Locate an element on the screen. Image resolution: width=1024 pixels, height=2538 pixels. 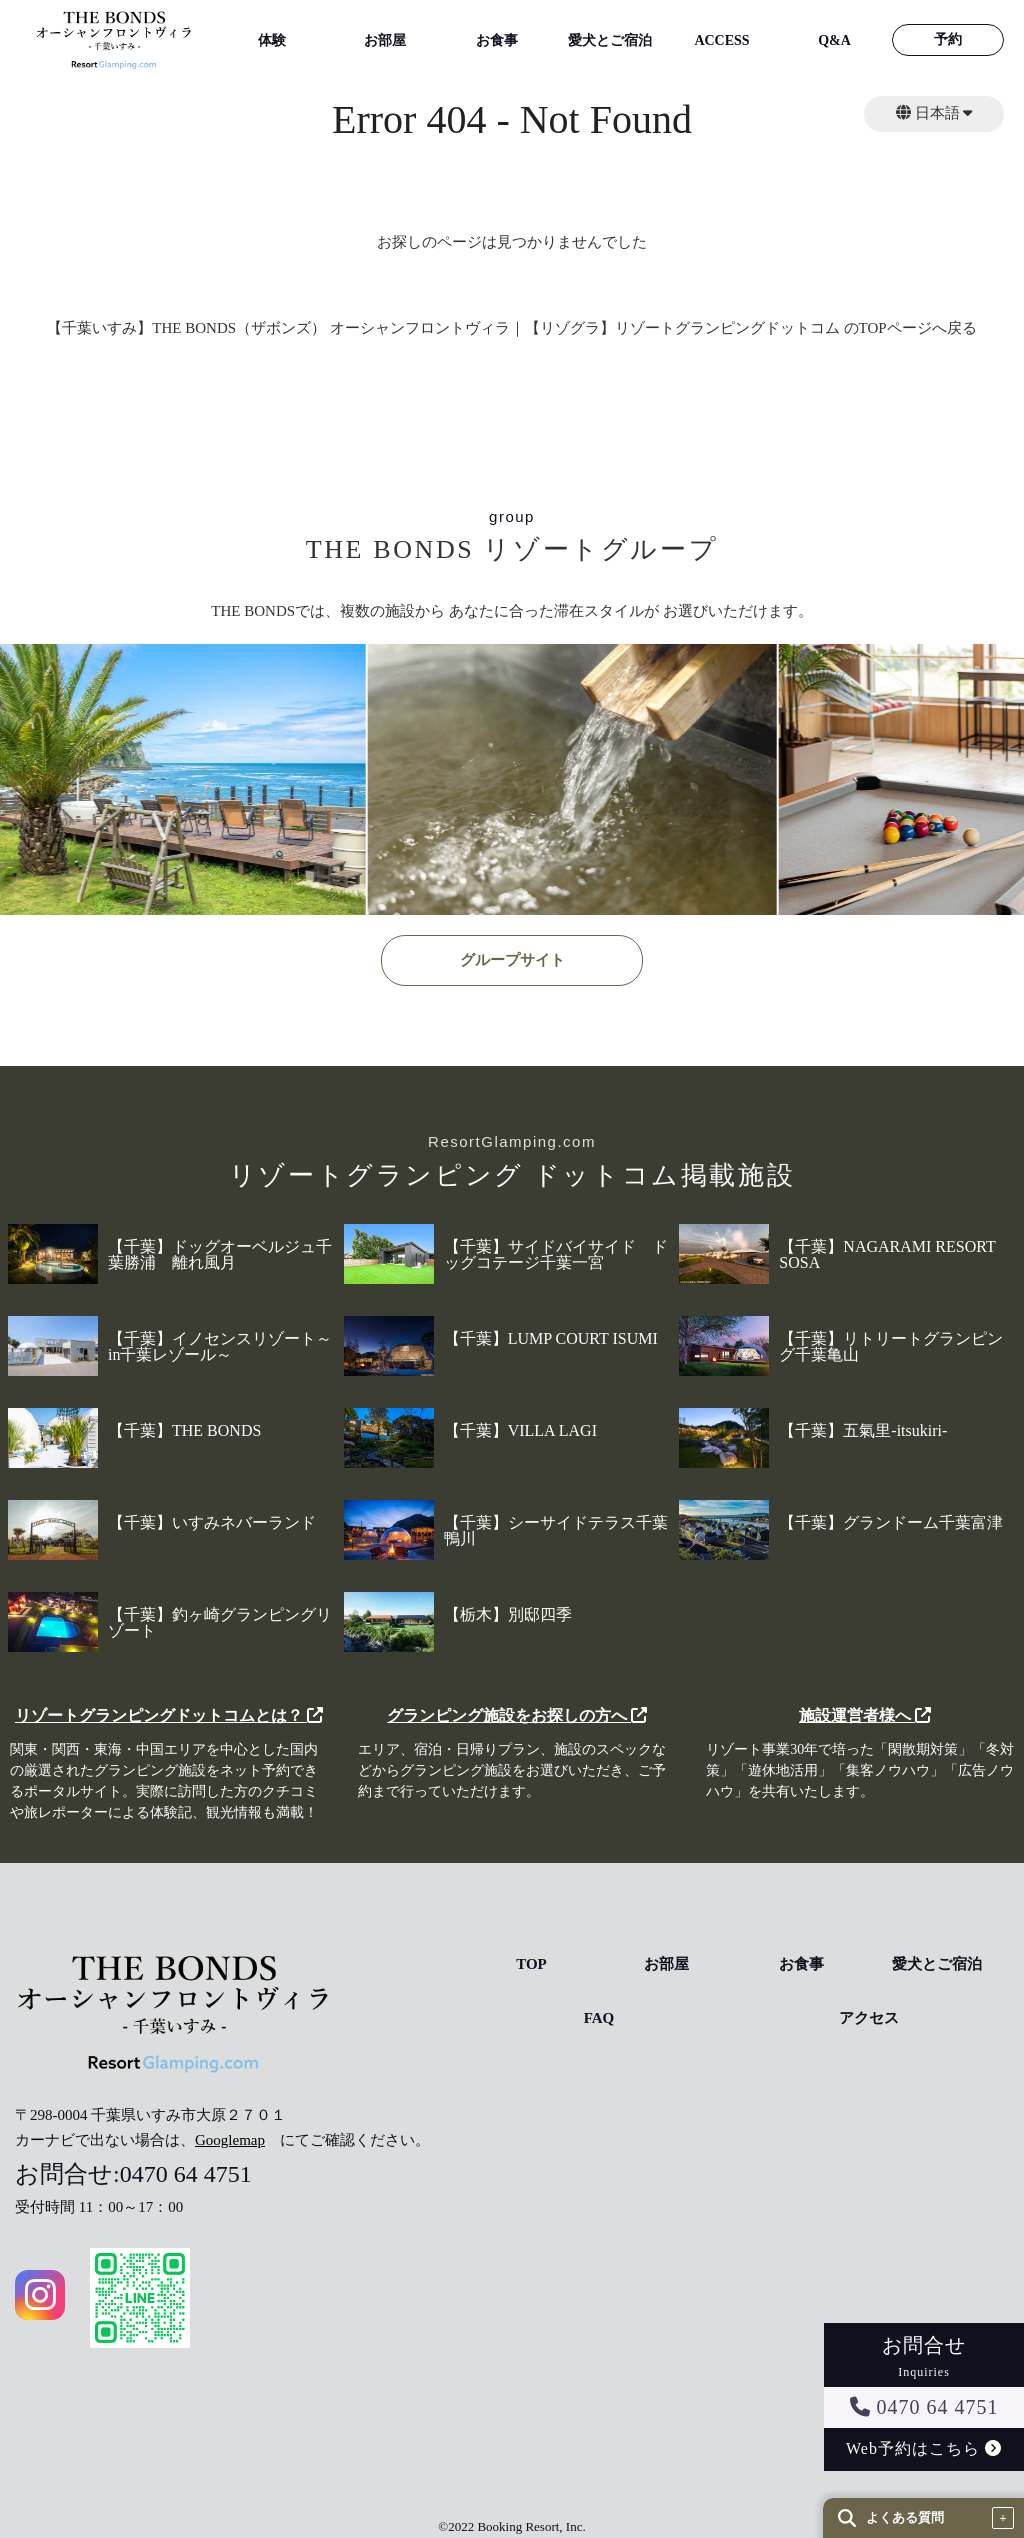
Googlemap is located at coordinates (230, 2140).